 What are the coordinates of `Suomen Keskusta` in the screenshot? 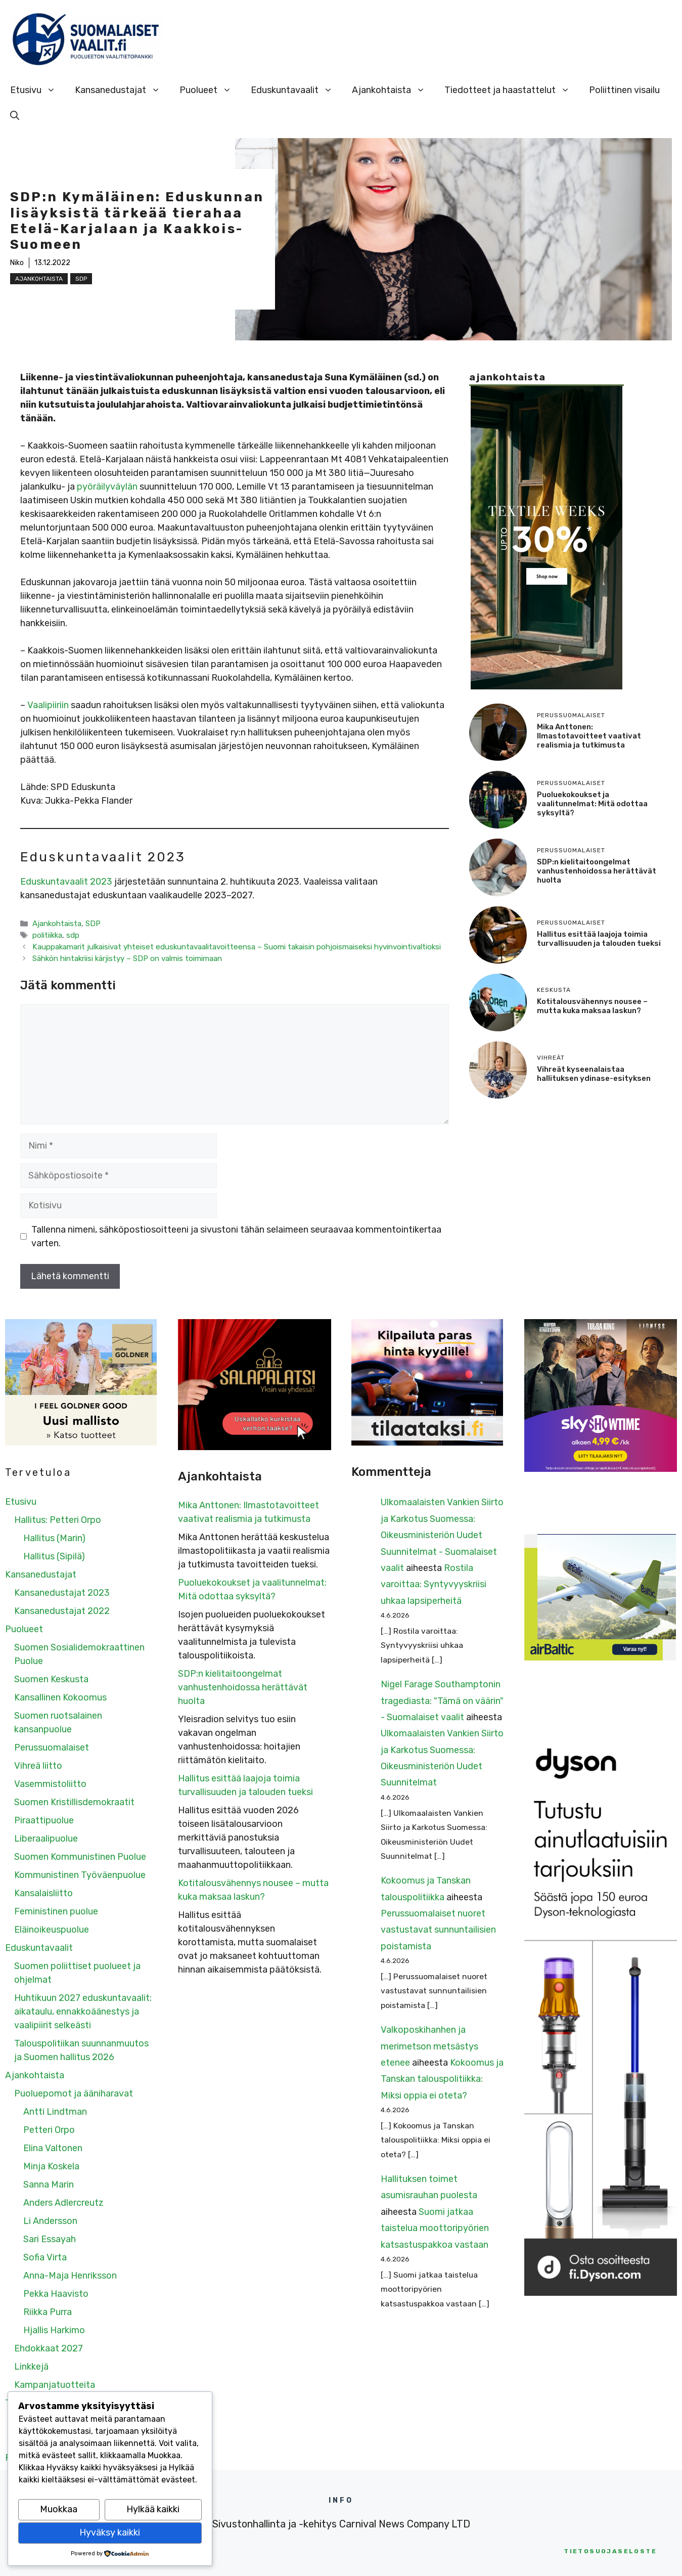 It's located at (51, 1679).